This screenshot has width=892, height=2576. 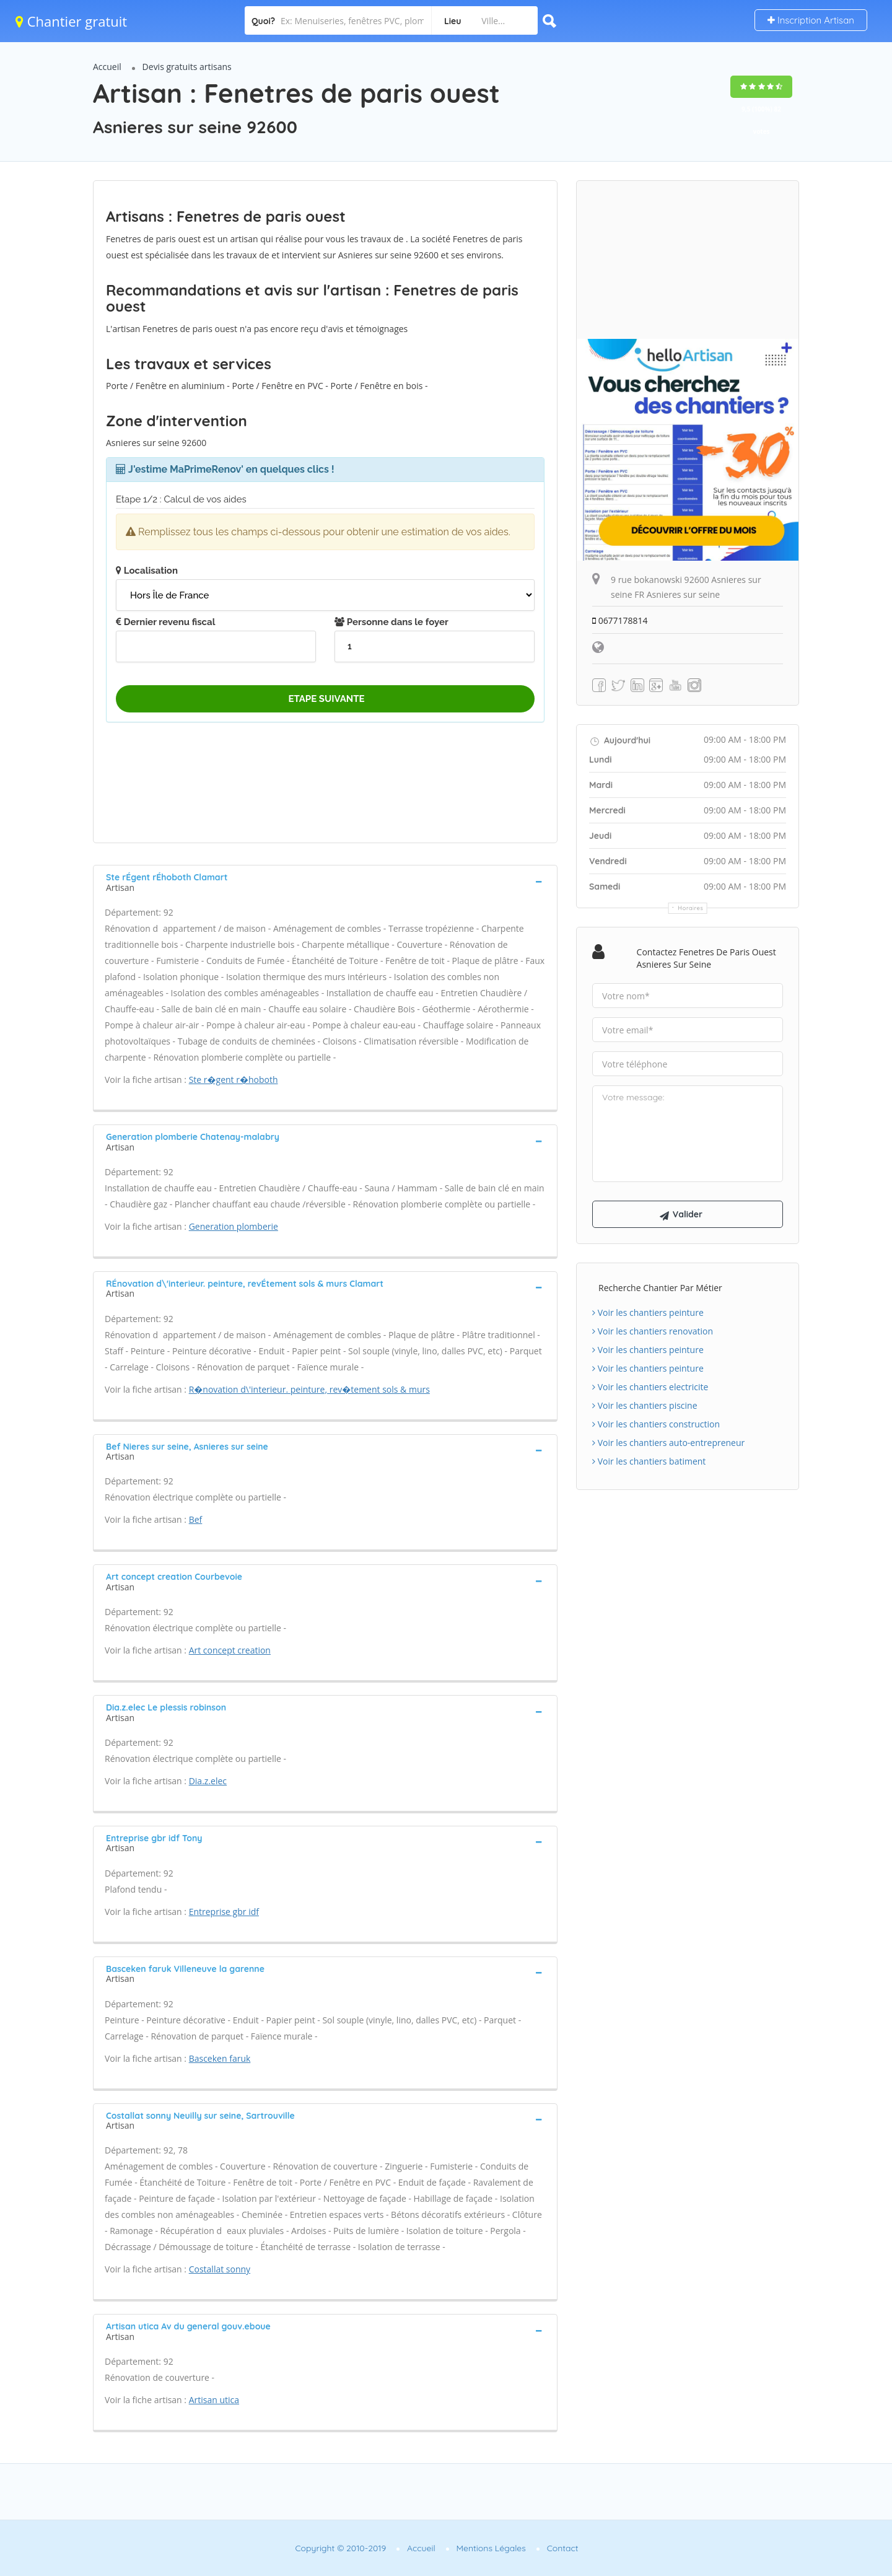 I want to click on 0677178814, so click(x=620, y=620).